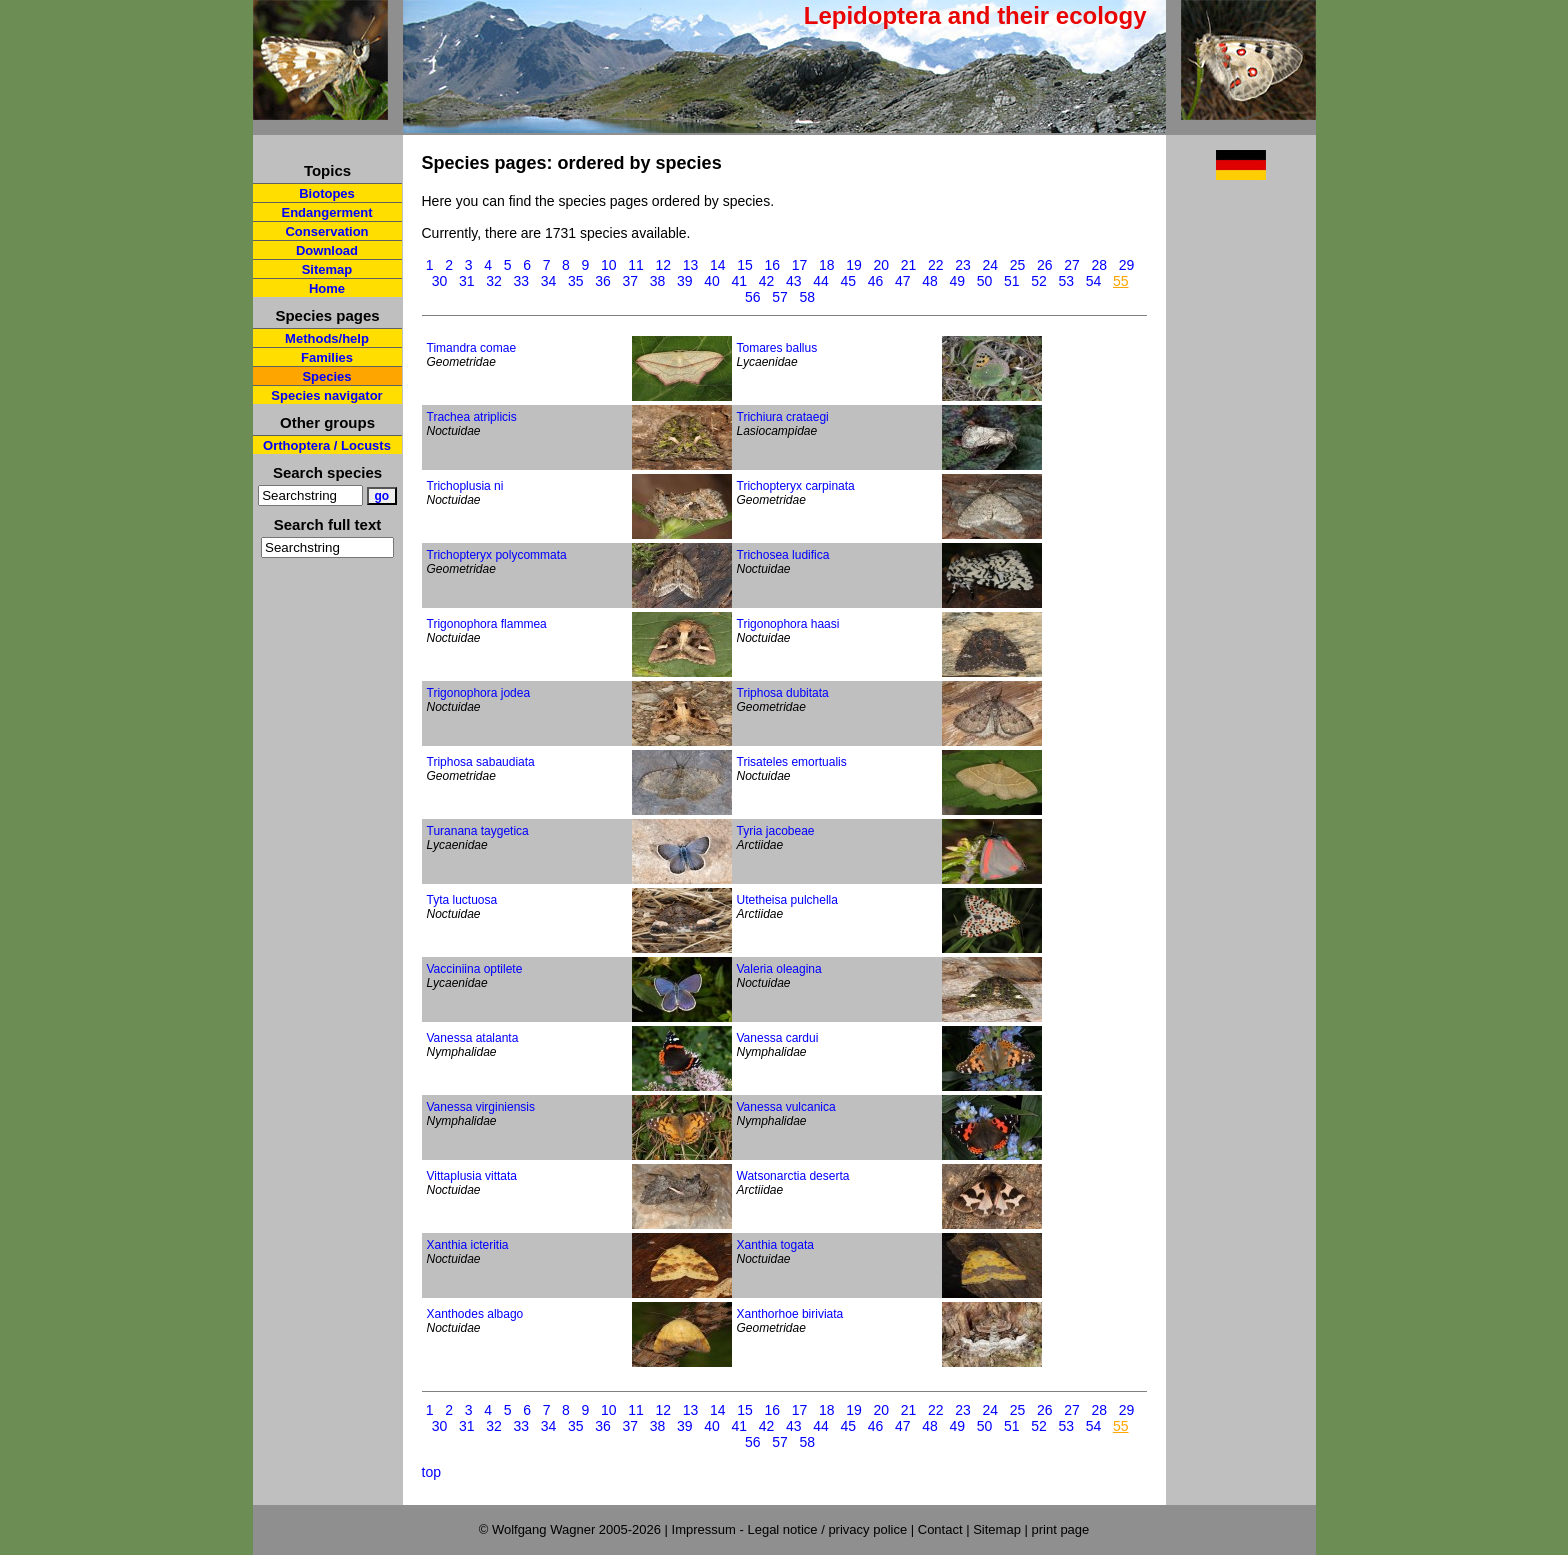 The image size is (1568, 1555). Describe the element at coordinates (936, 265) in the screenshot. I see `22` at that location.